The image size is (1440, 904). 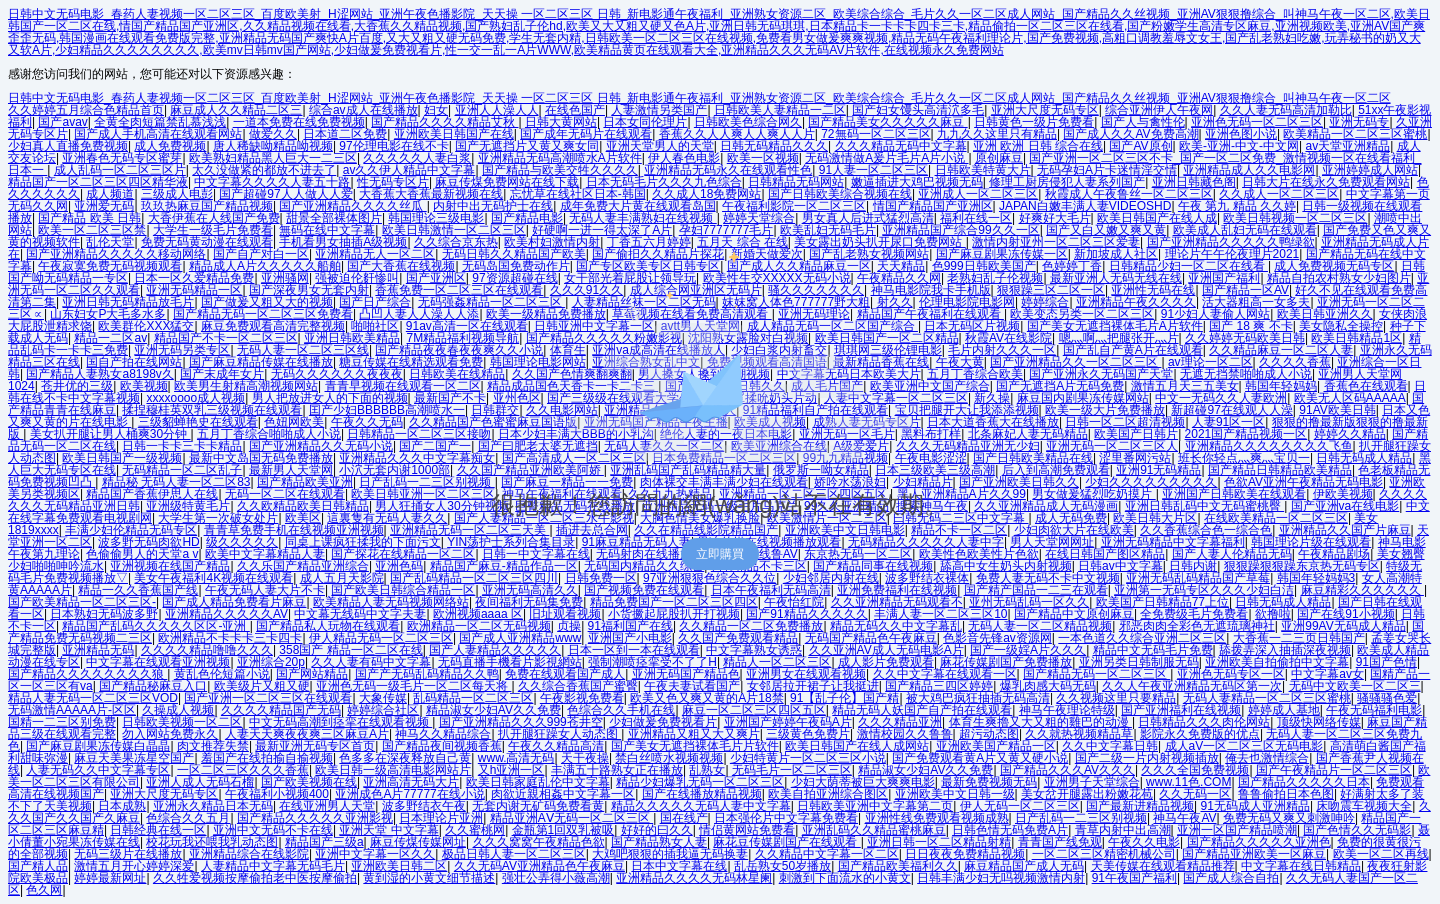 What do you see at coordinates (868, 218) in the screenshot?
I see `男女真人后进式猛烈高清` at bounding box center [868, 218].